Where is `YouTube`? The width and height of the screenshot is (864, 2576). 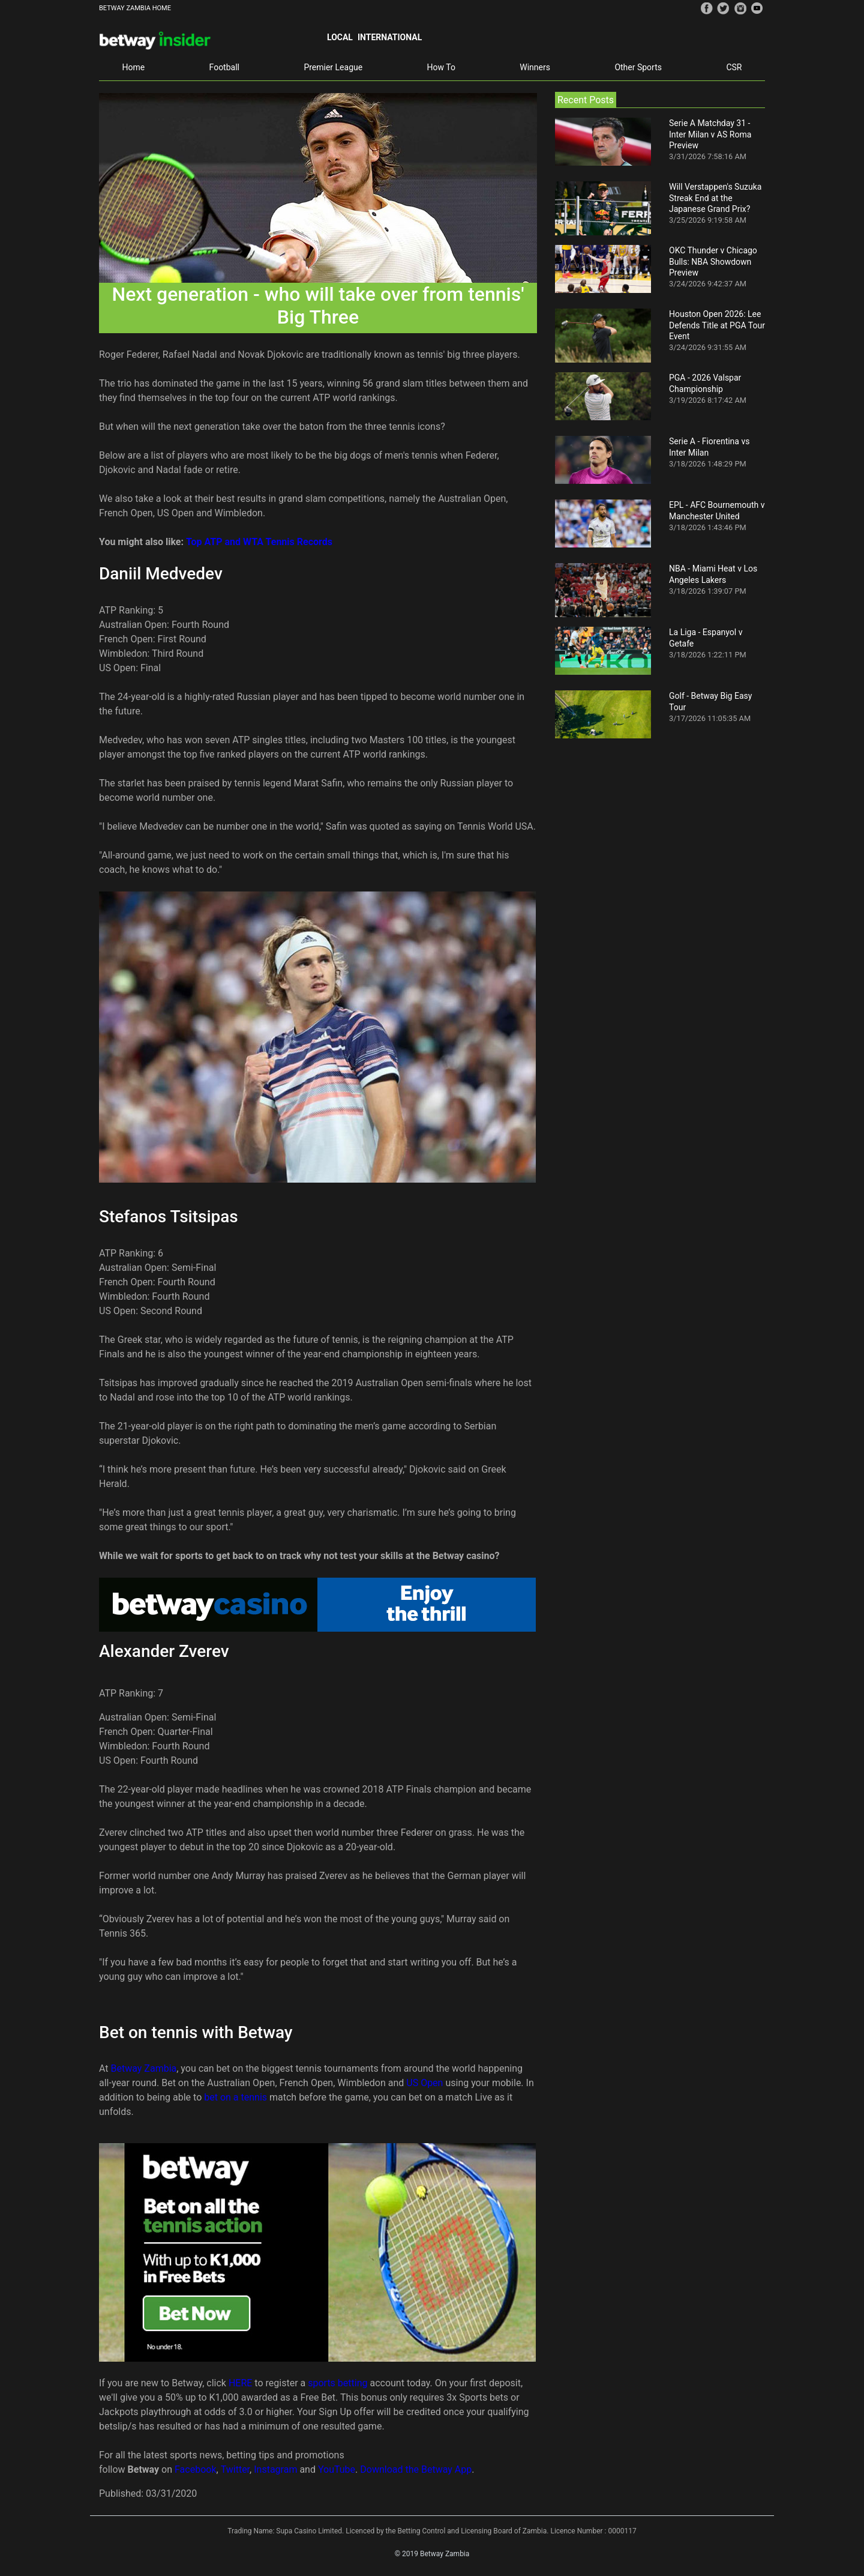
YouTube is located at coordinates (336, 2469).